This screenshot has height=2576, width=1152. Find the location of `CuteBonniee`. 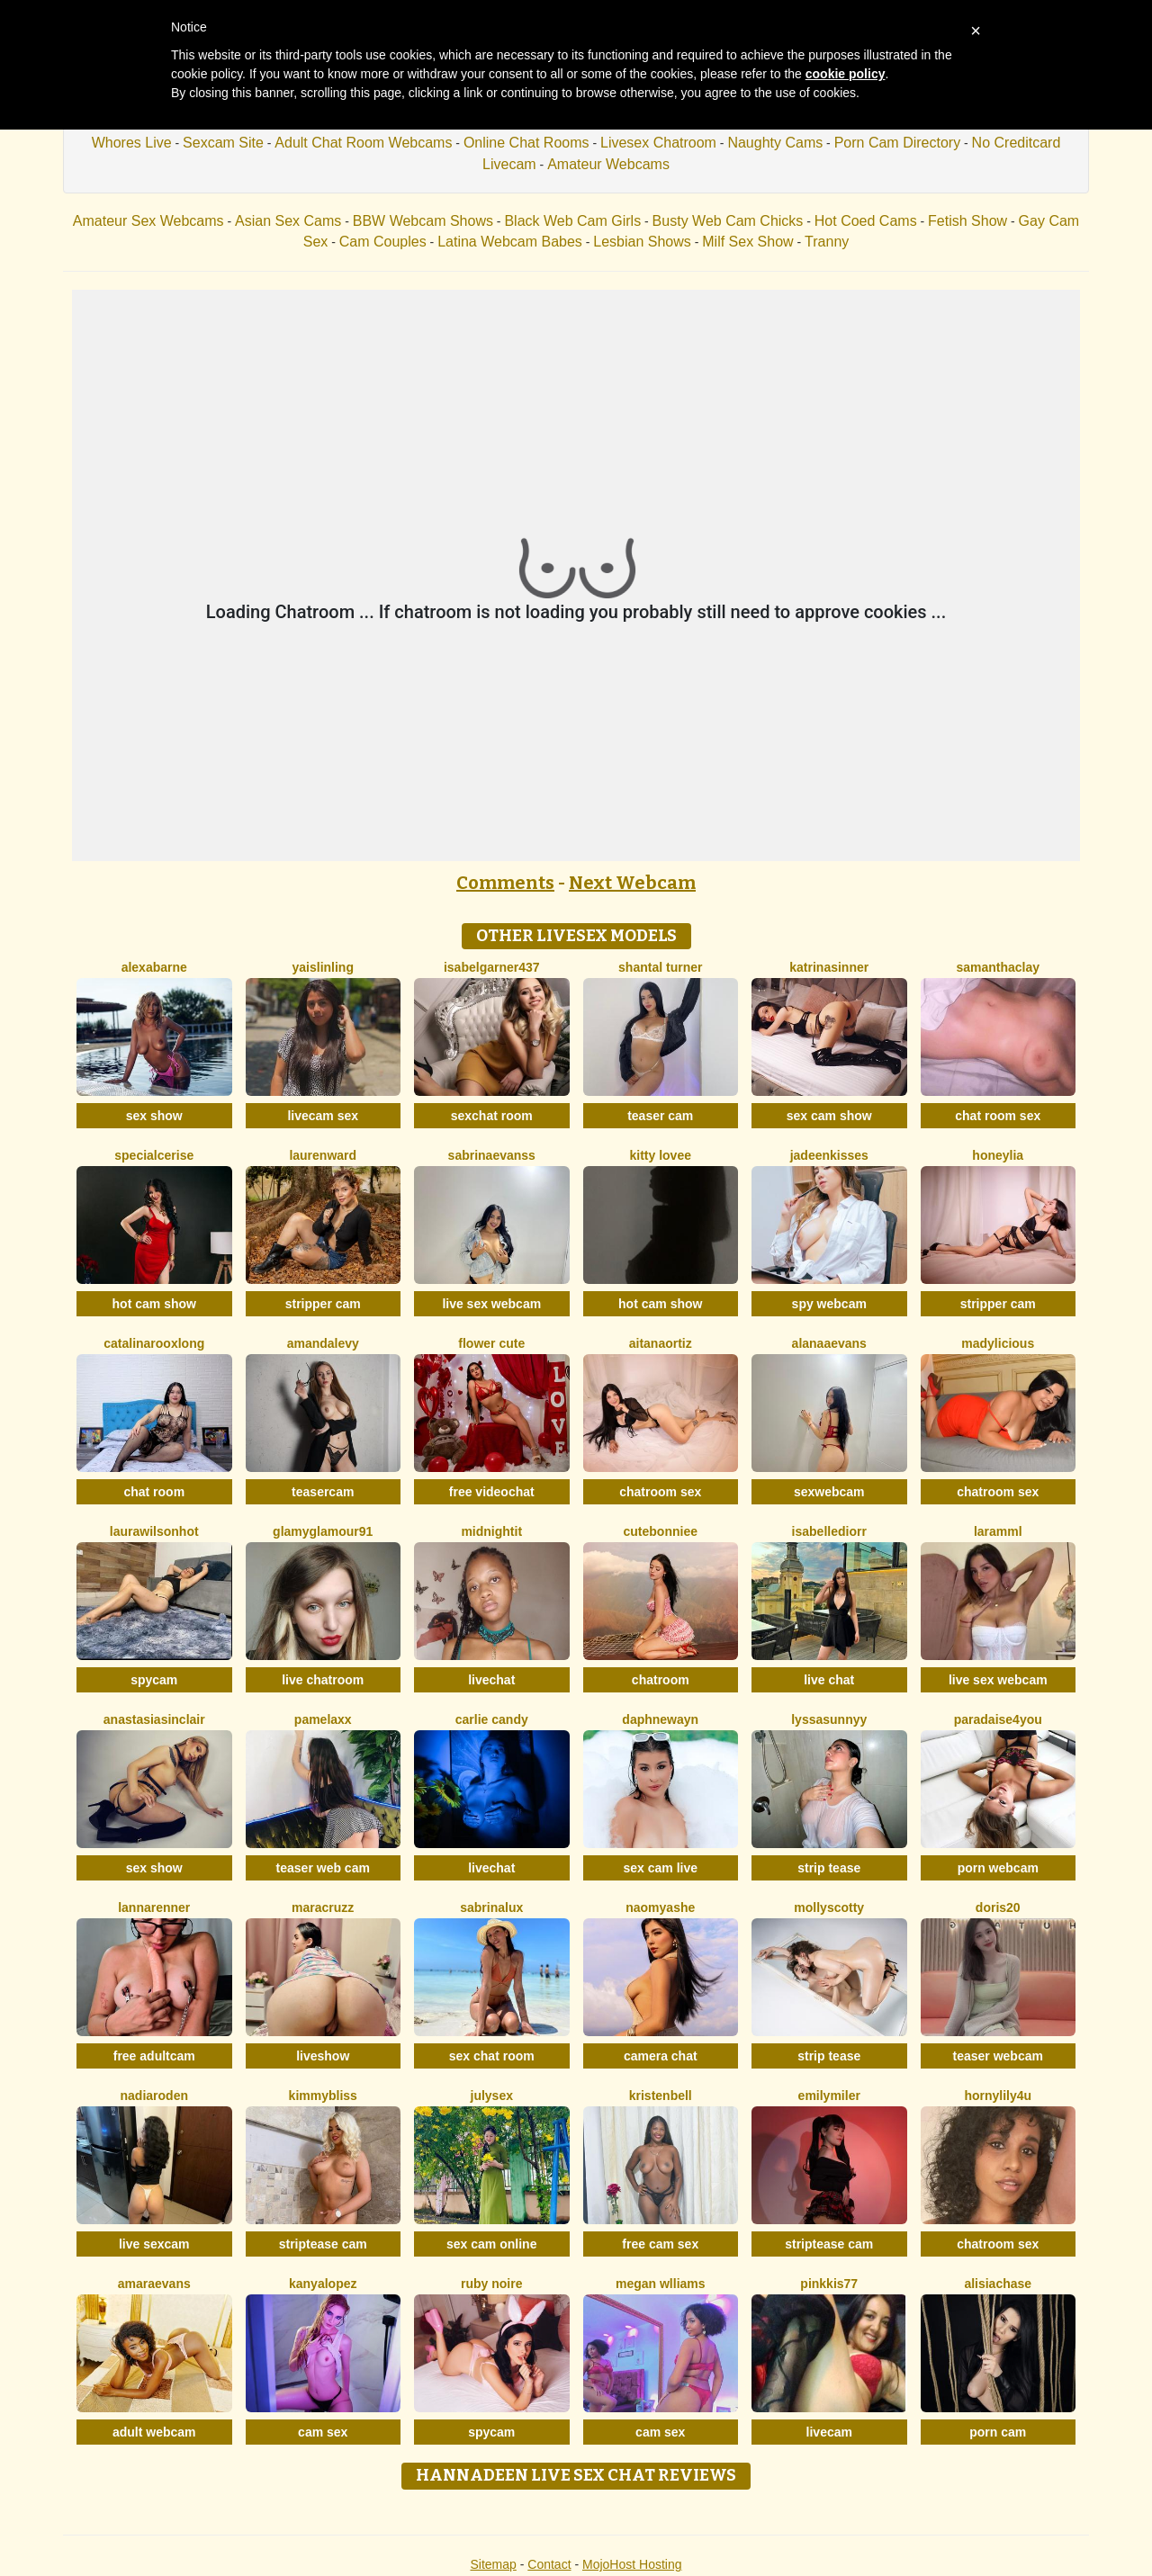

CuteBonniee is located at coordinates (661, 1531).